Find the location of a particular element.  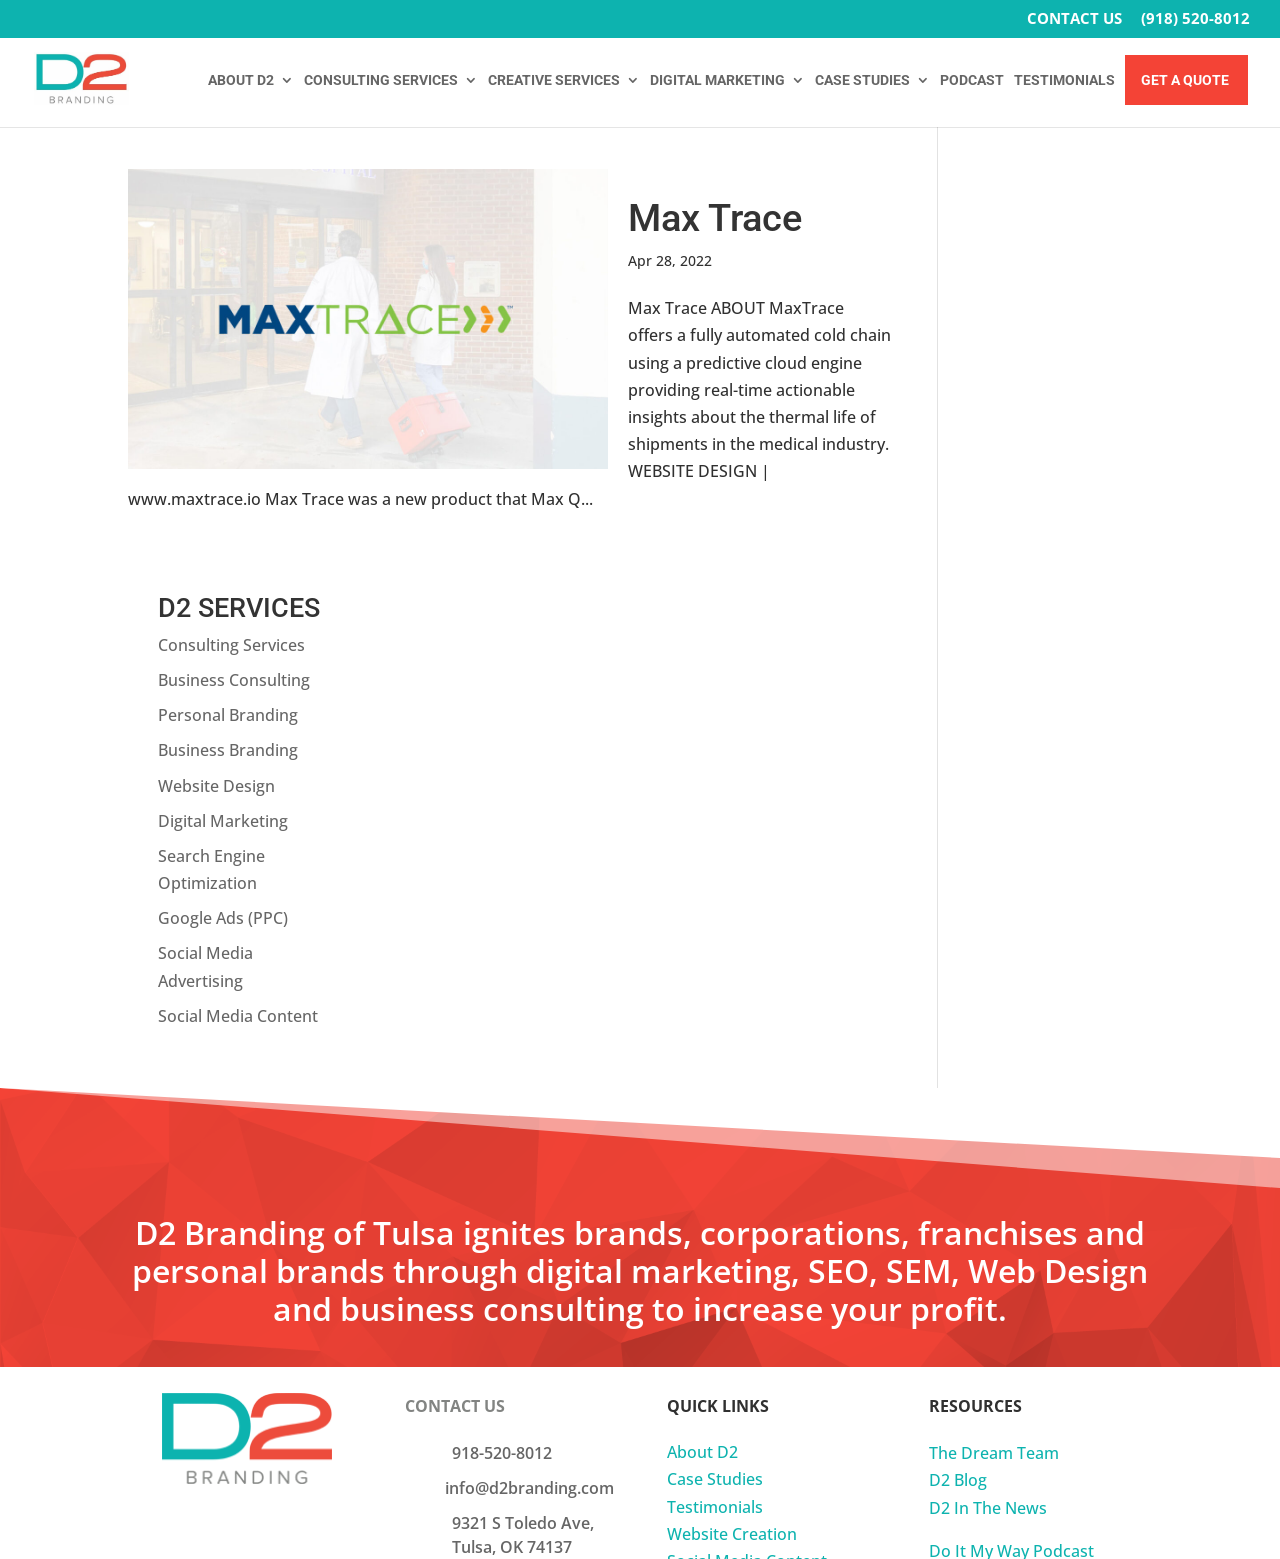

CONSULTING SERVICES is located at coordinates (381, 80).